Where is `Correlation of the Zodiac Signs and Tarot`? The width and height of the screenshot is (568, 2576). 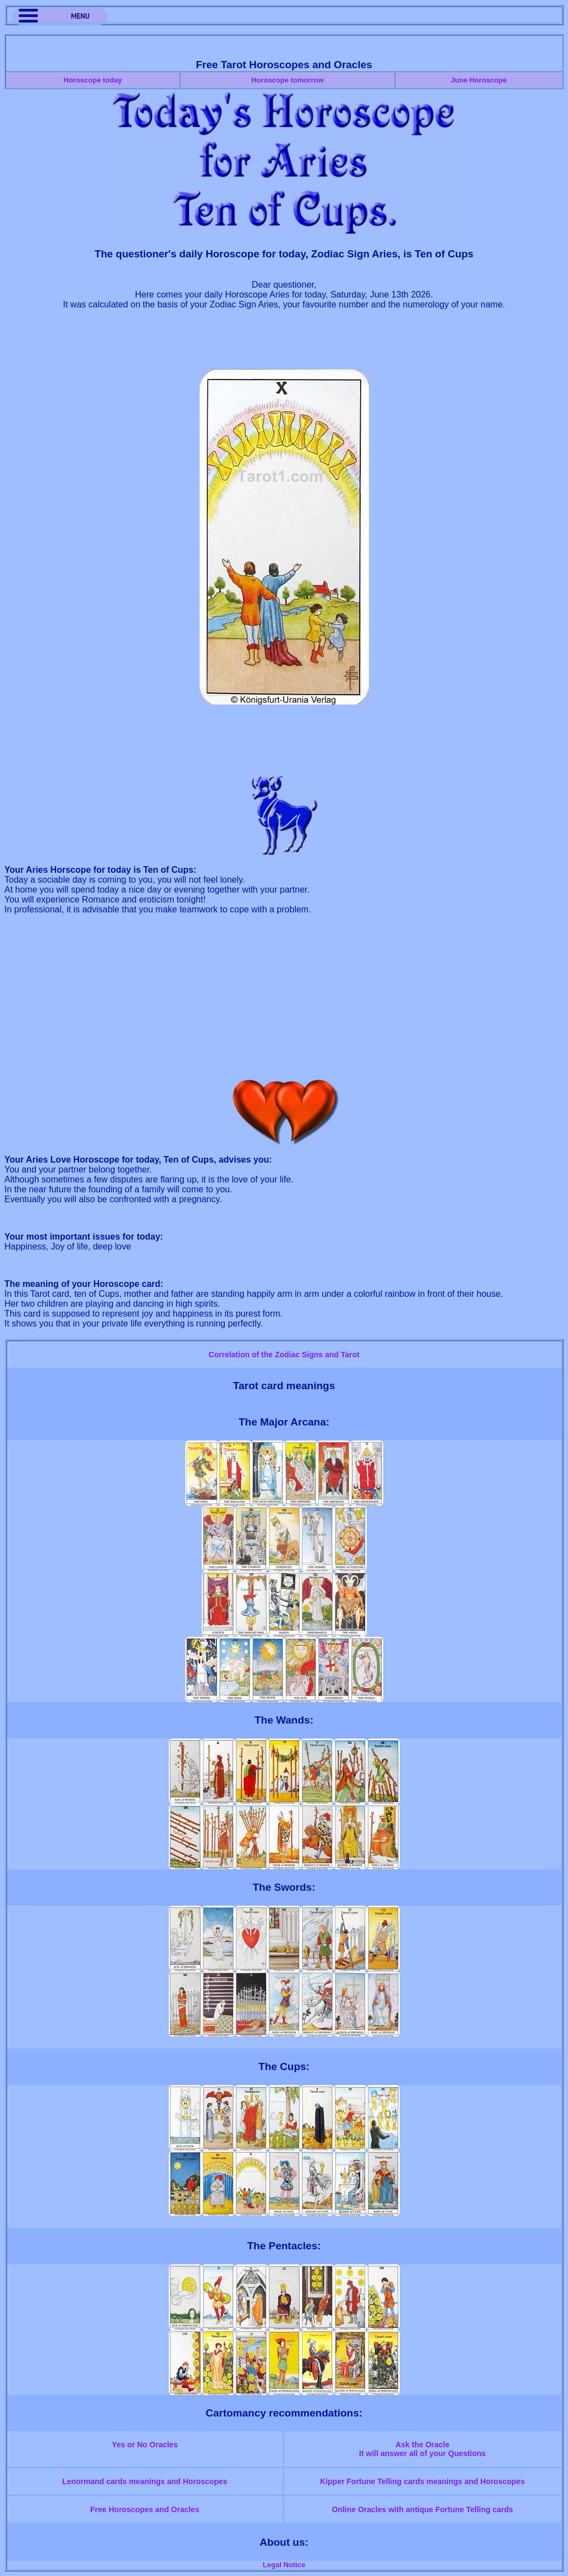
Correlation of the Zodiac Signs and Tarot is located at coordinates (283, 1354).